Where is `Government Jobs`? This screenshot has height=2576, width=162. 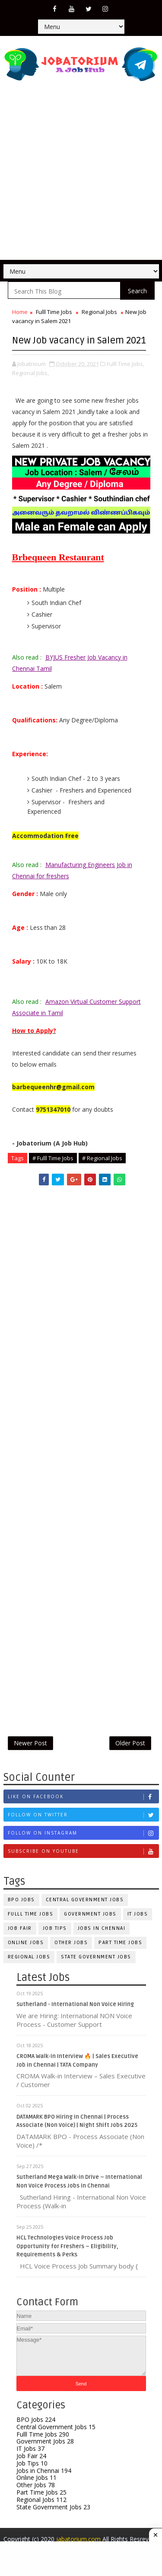
Government Jobs is located at coordinates (90, 1914).